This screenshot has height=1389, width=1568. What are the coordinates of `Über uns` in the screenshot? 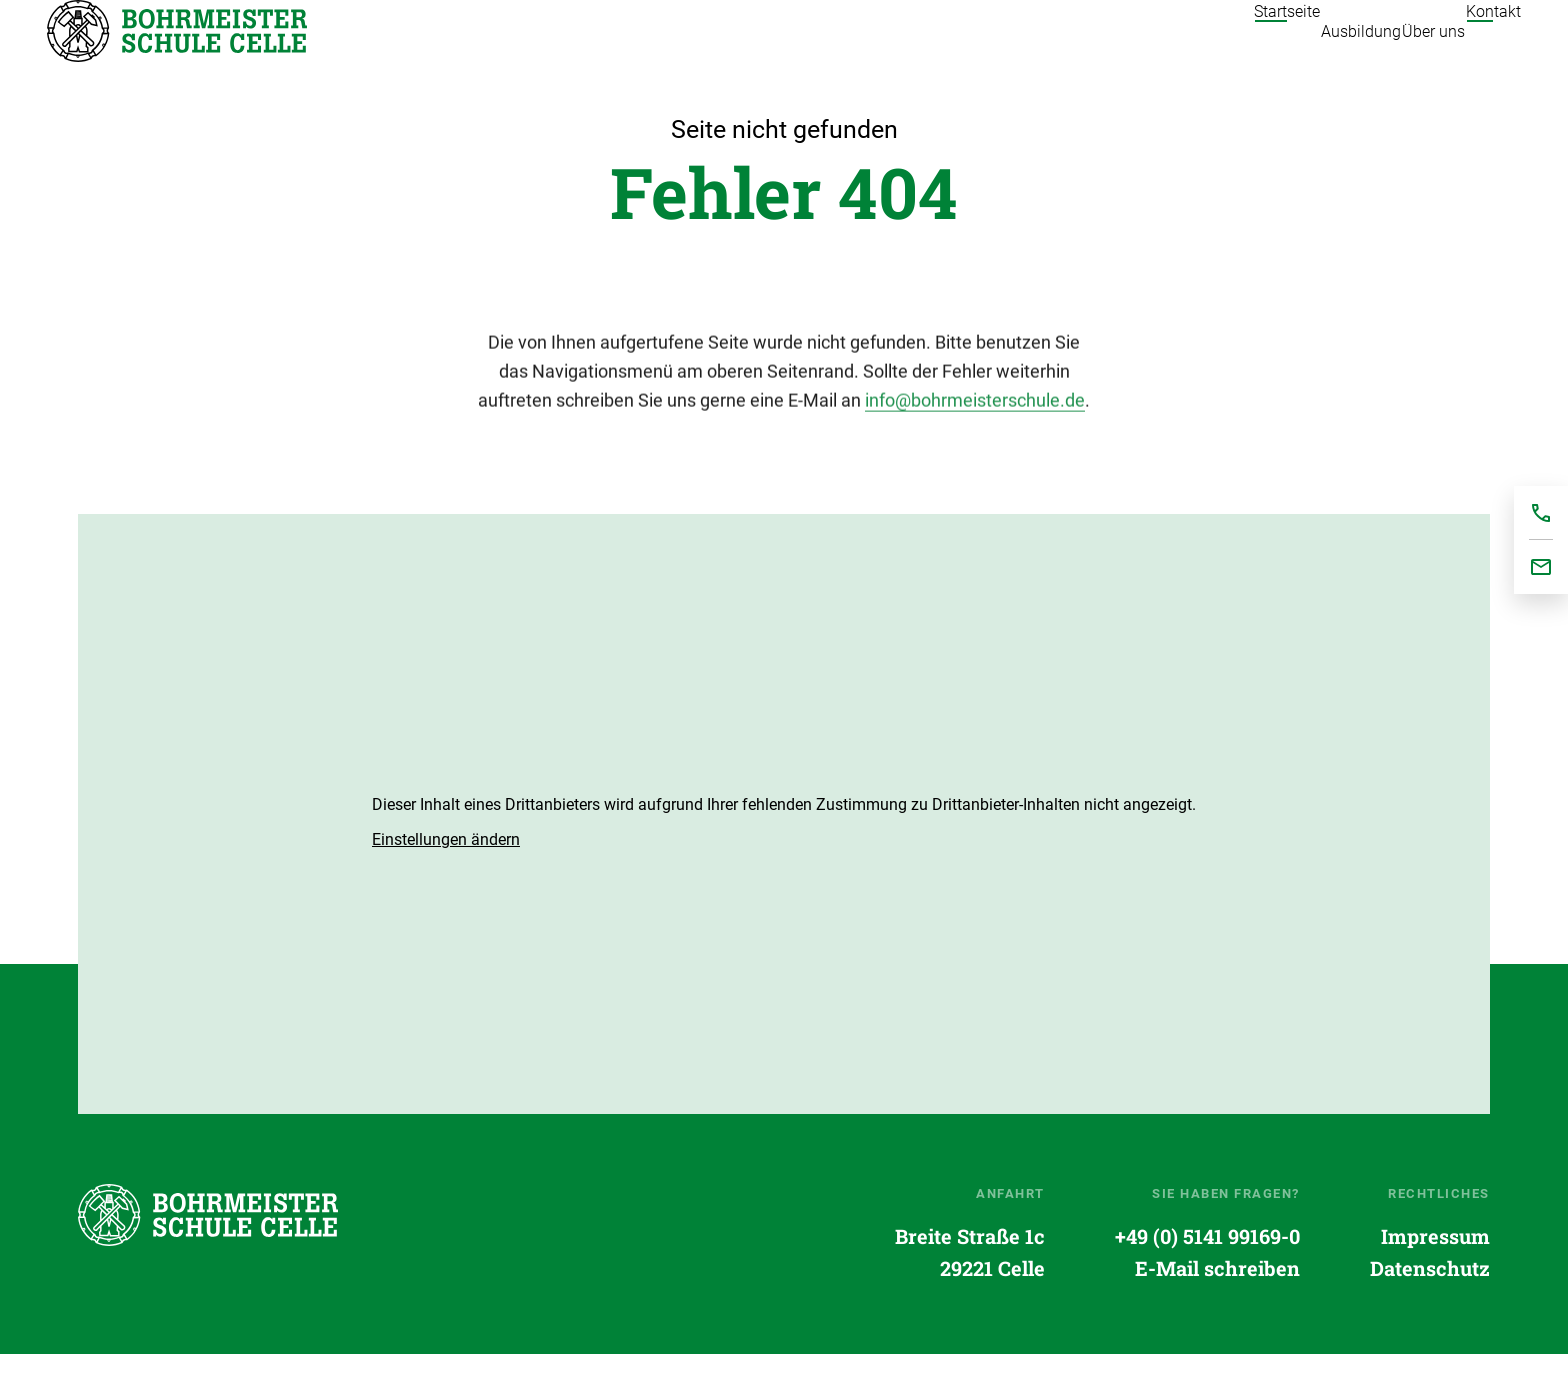 It's located at (1394, 49).